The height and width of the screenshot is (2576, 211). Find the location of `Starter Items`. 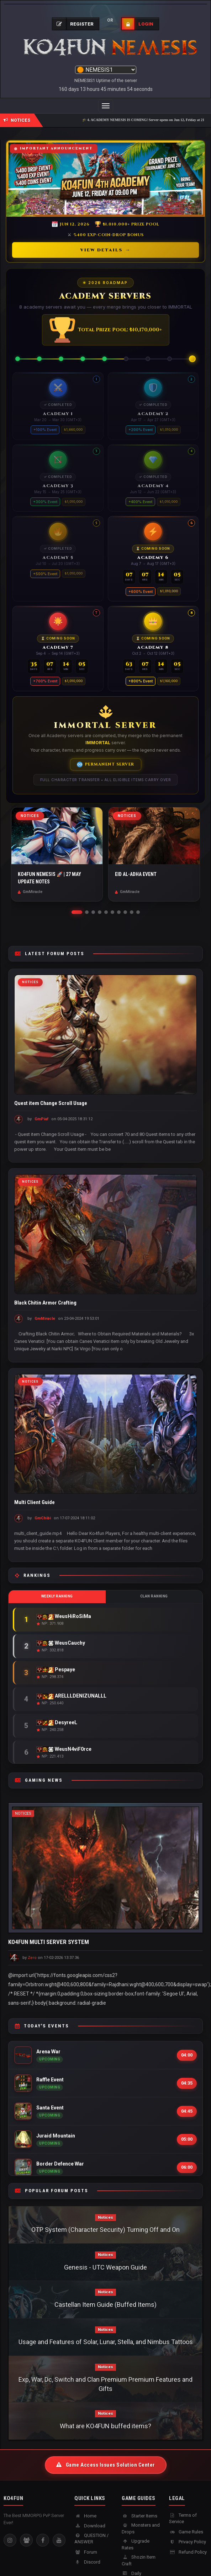

Starter Items is located at coordinates (139, 2515).